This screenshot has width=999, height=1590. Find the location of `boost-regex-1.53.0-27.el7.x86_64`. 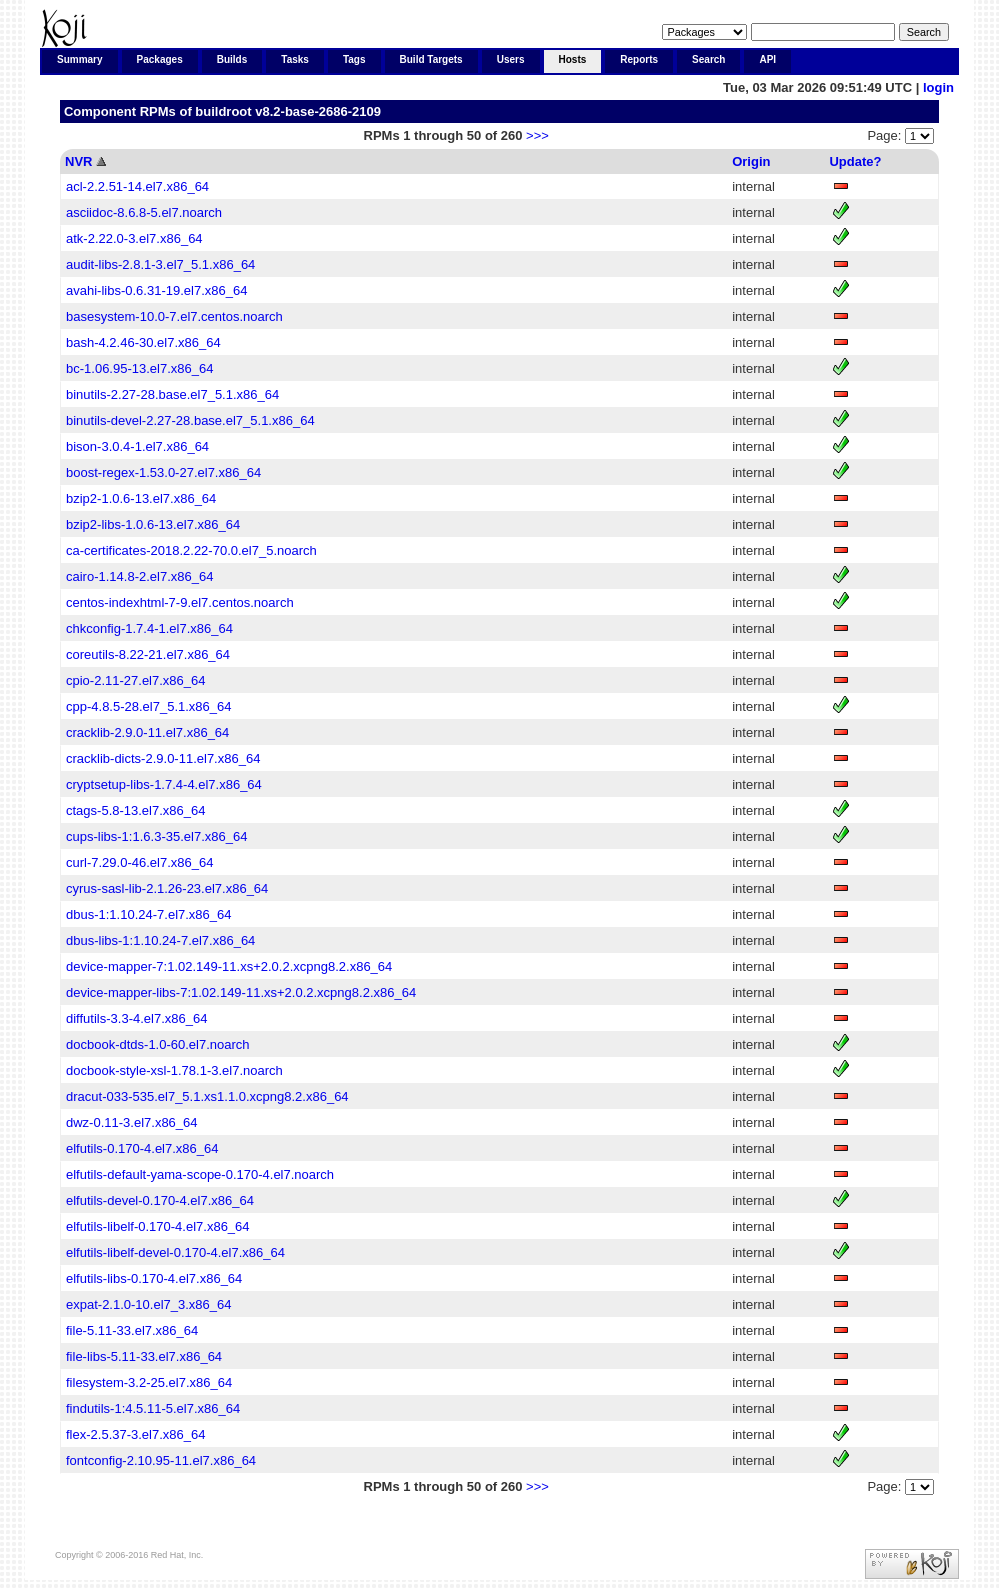

boost-regex-1.53.0-27.el7.x86_64 is located at coordinates (163, 472).